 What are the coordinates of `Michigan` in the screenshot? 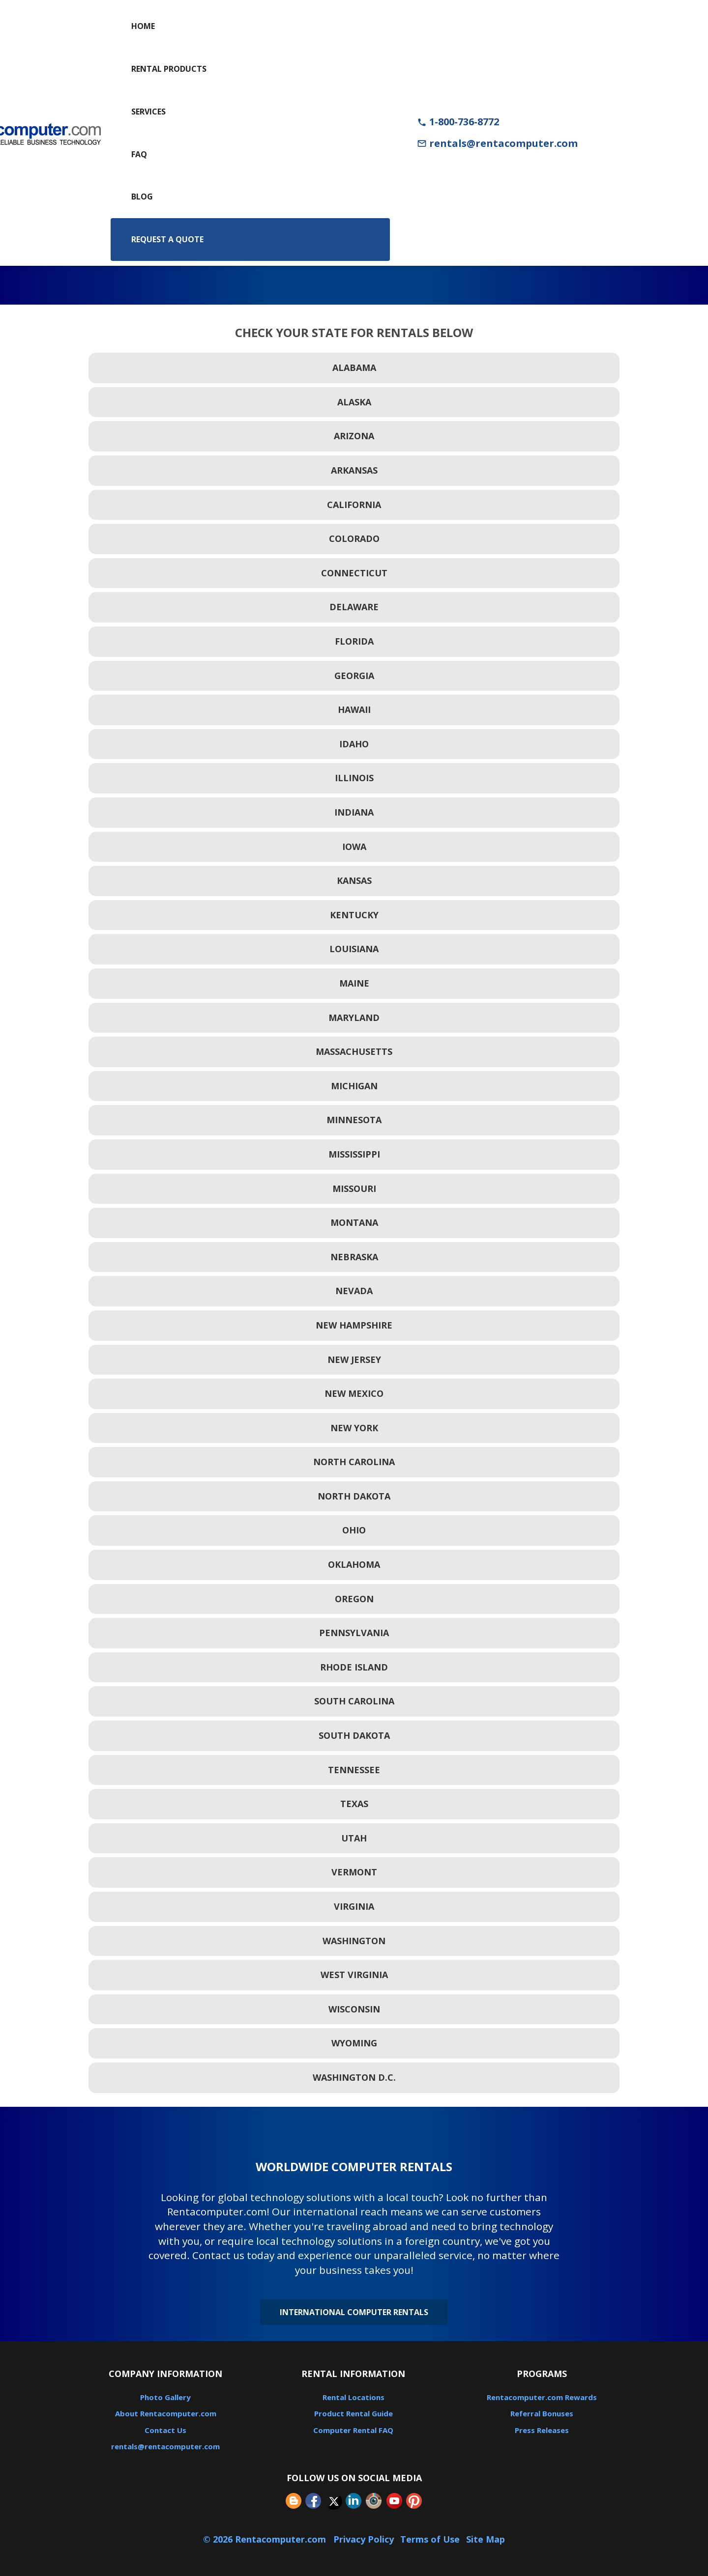 It's located at (354, 1086).